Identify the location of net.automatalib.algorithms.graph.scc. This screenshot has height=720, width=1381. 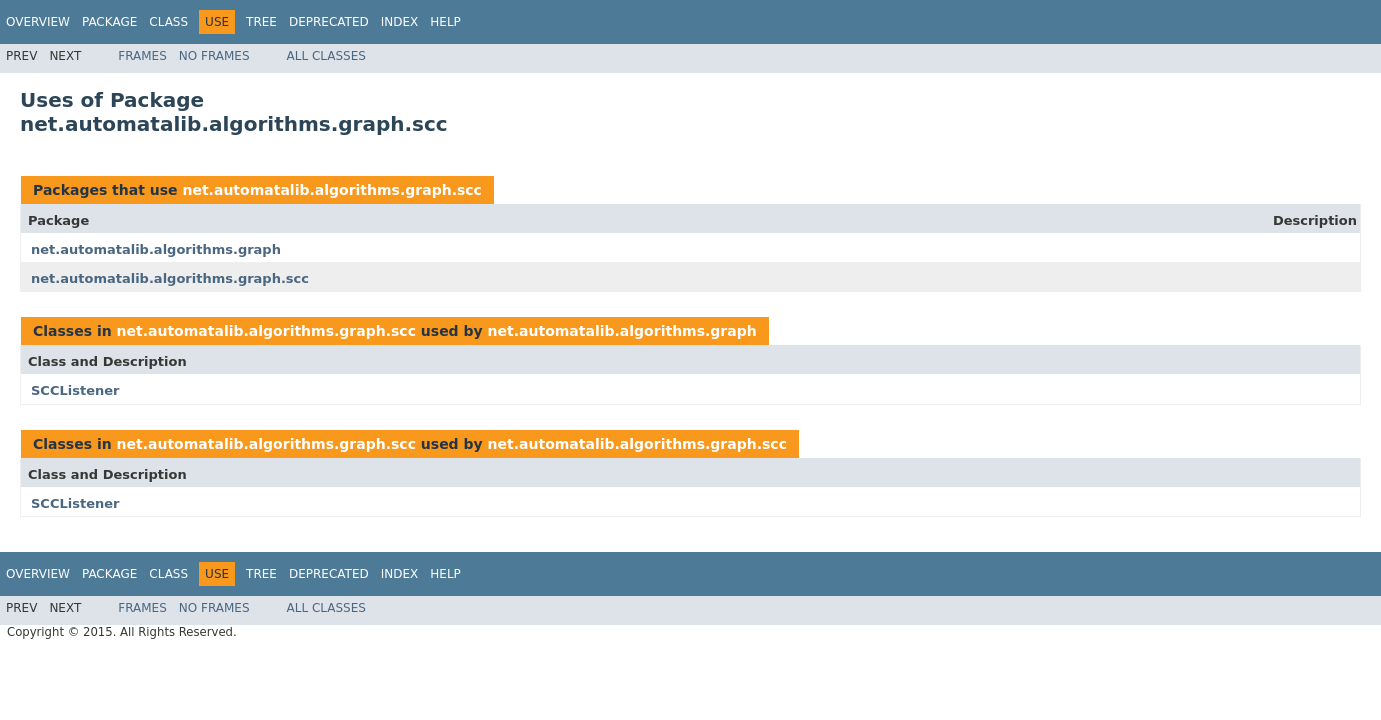
(331, 190).